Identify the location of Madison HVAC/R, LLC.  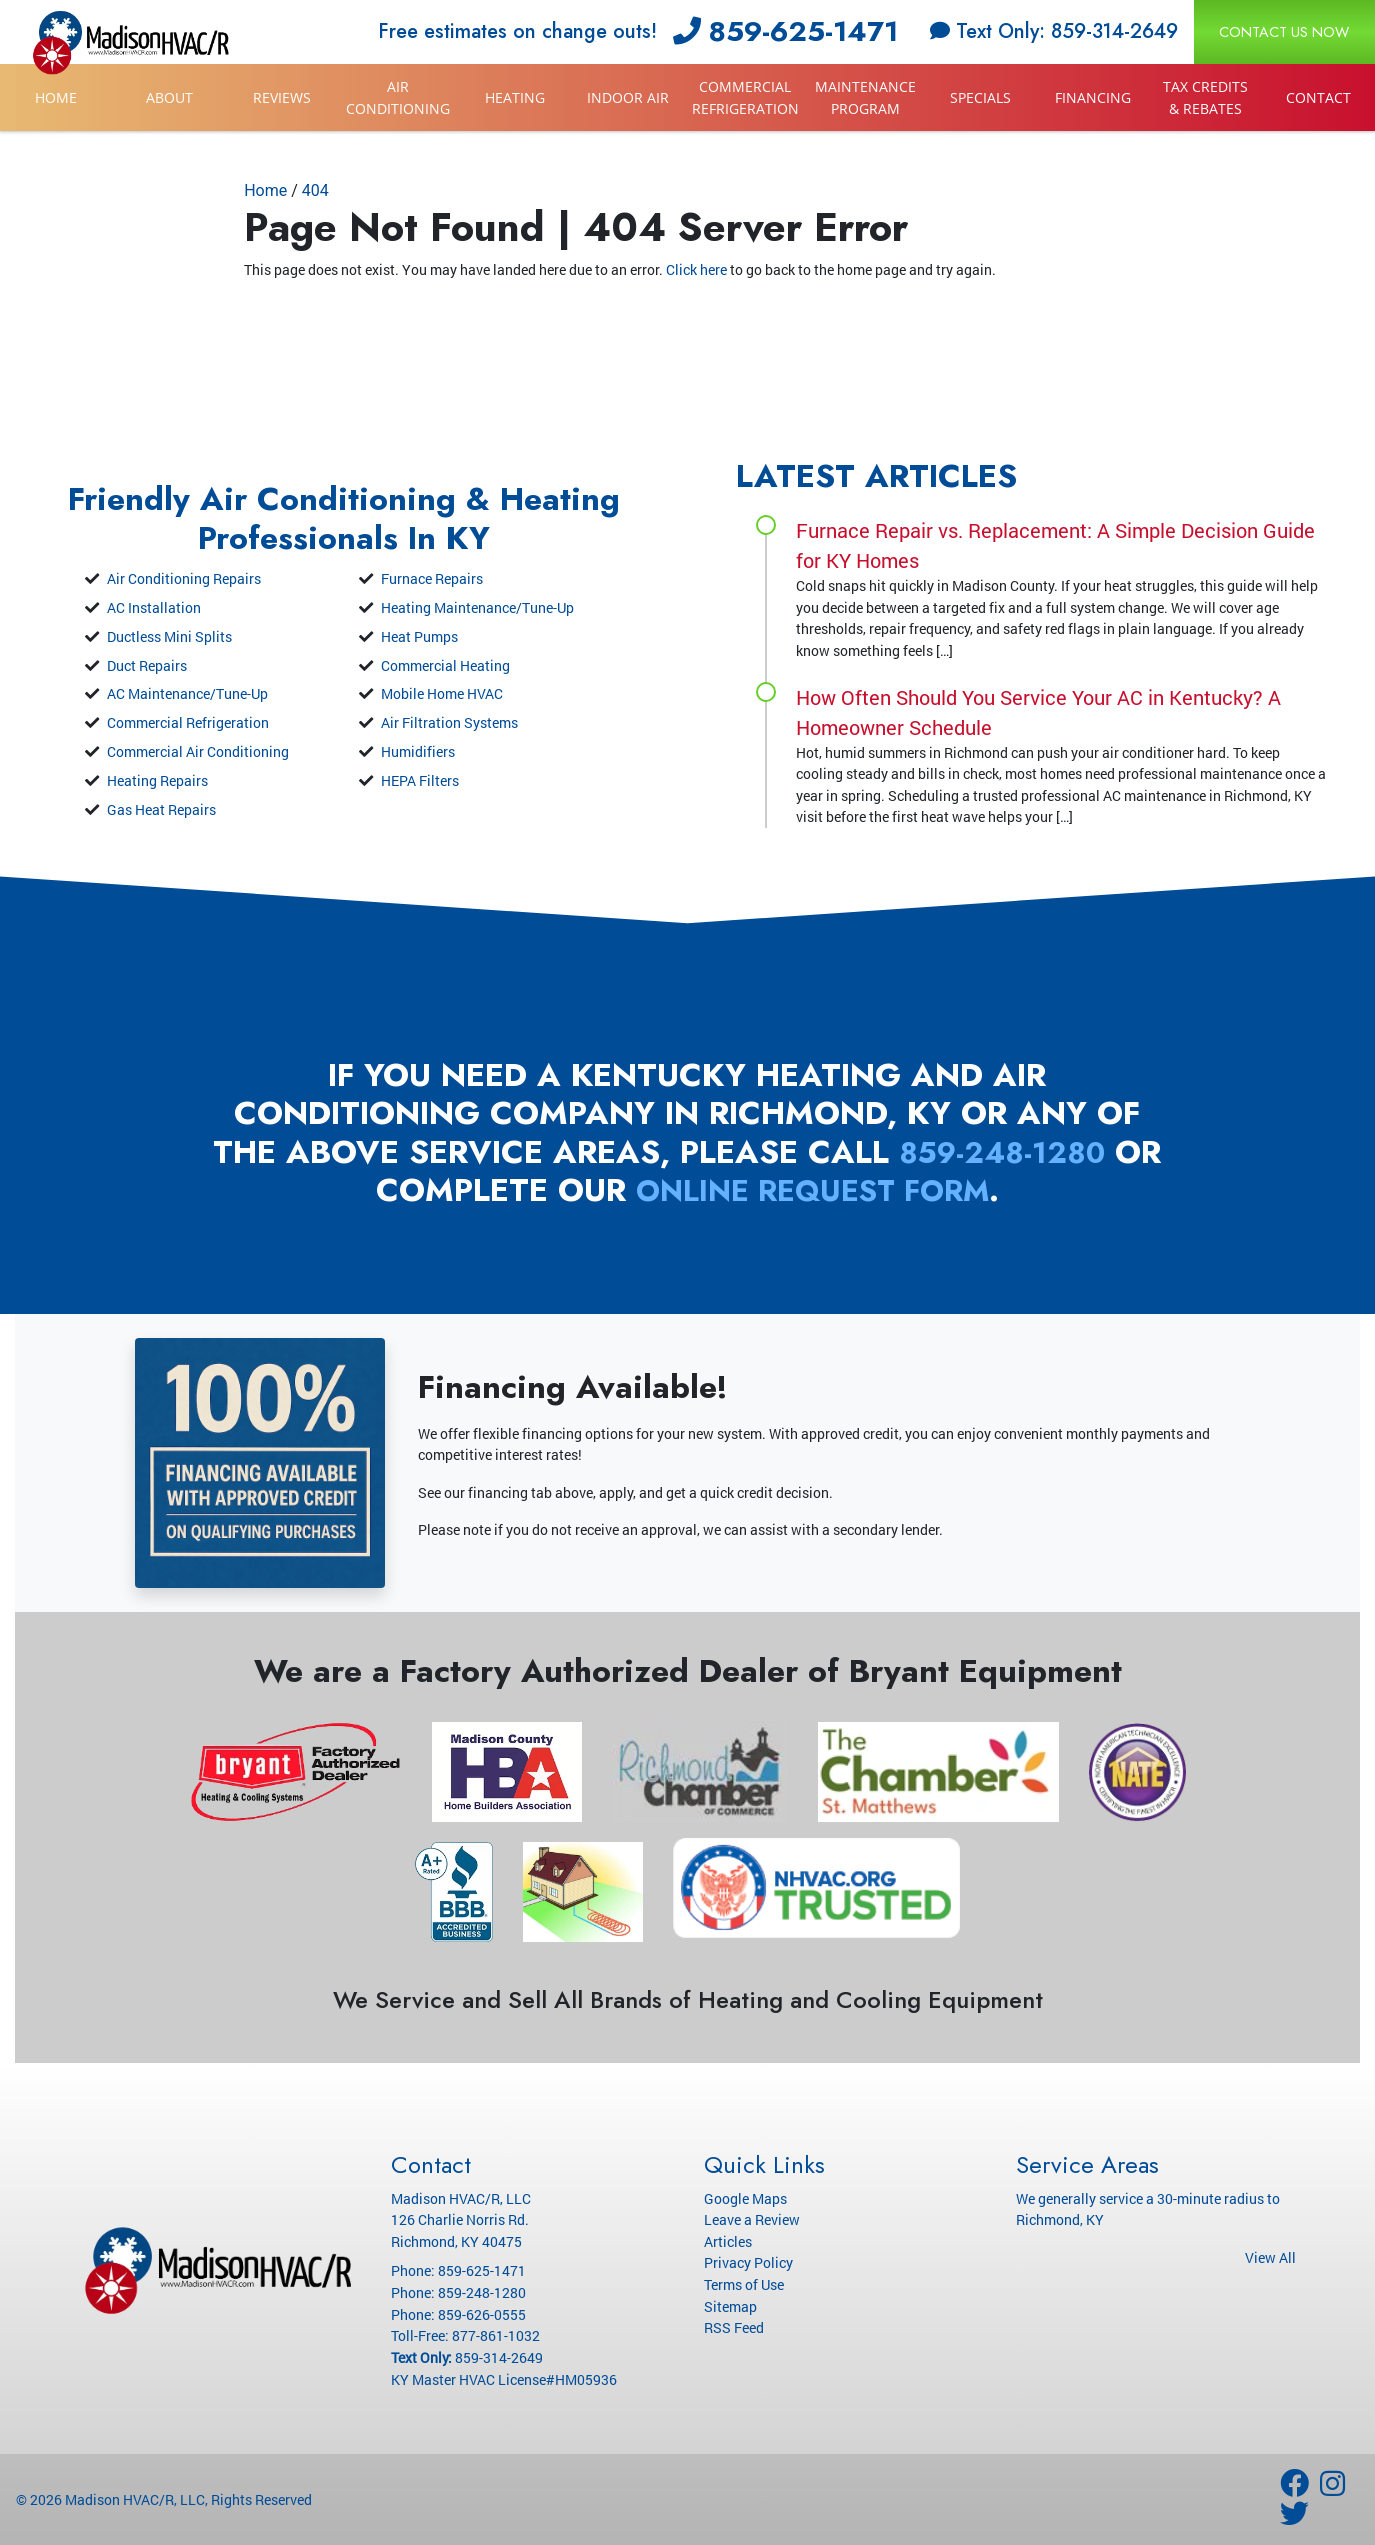
(135, 2499).